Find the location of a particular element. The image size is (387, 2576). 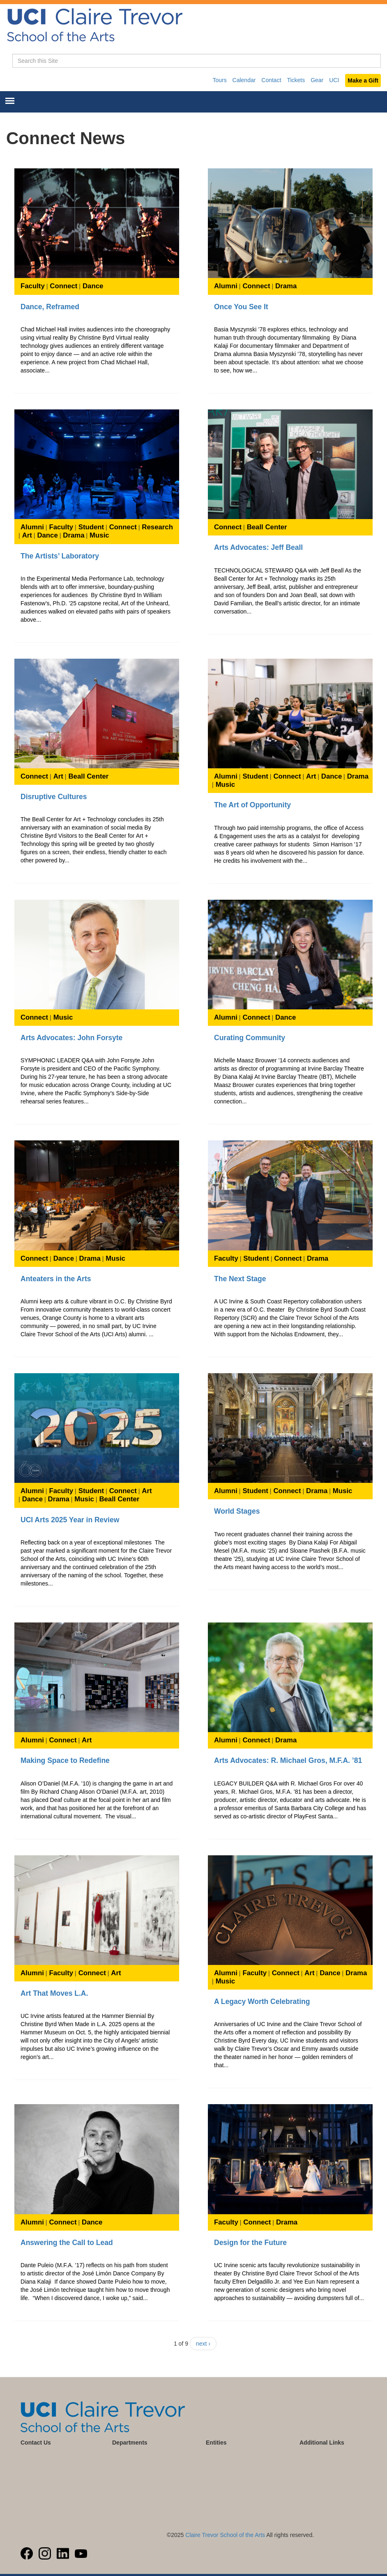

Making Space to Redefine is located at coordinates (65, 1760).